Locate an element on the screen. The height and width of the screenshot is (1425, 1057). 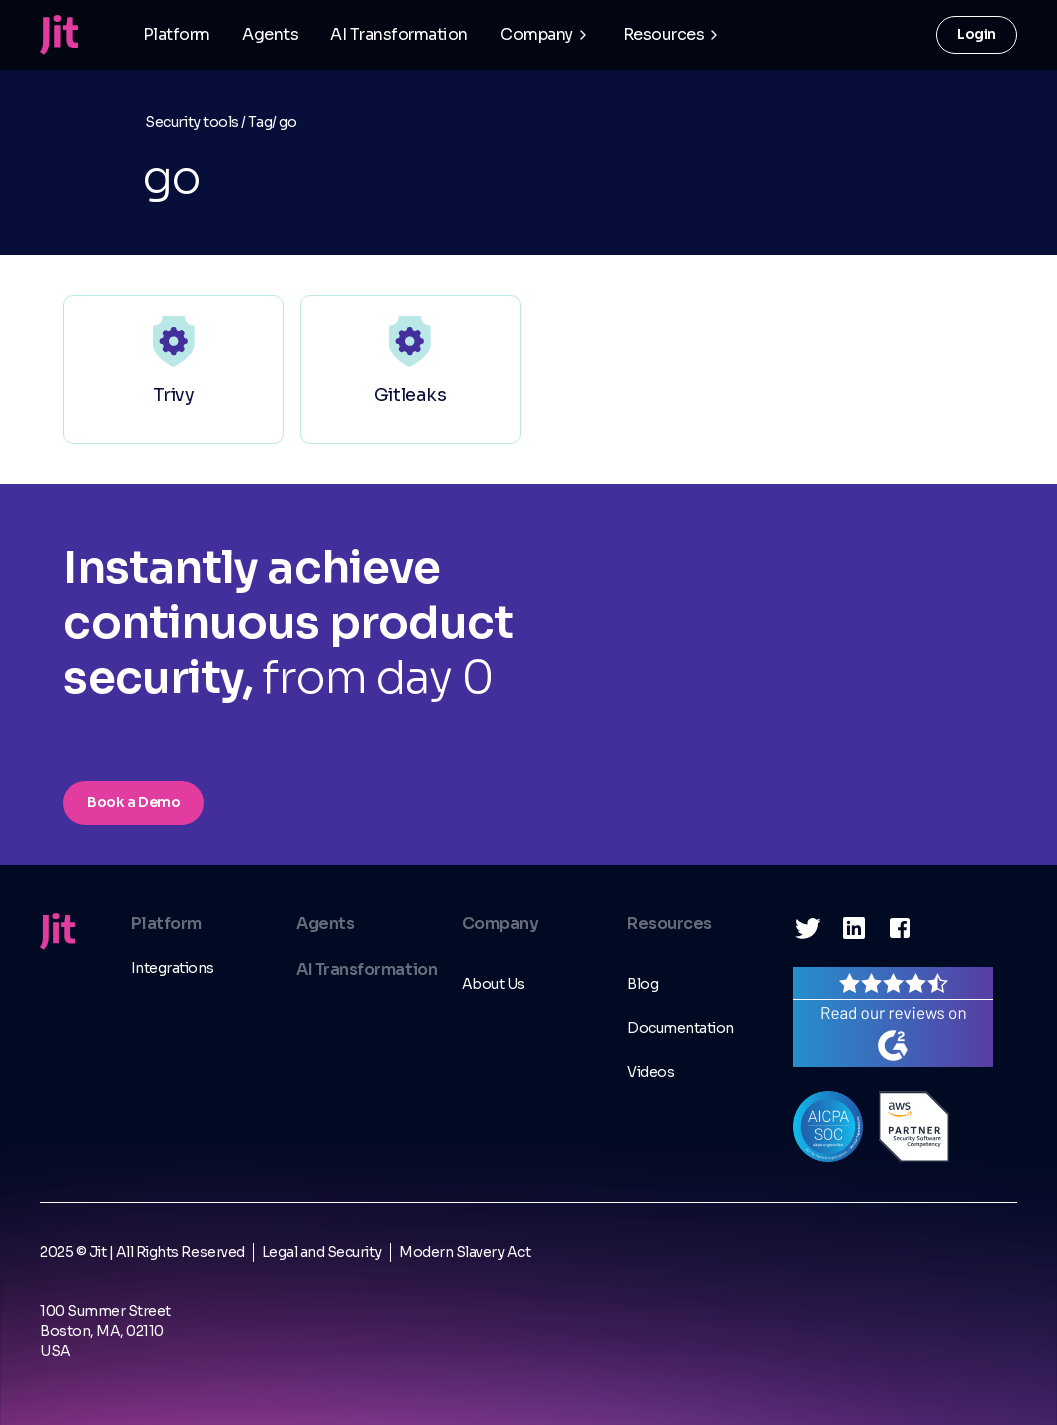
About Us is located at coordinates (493, 984).